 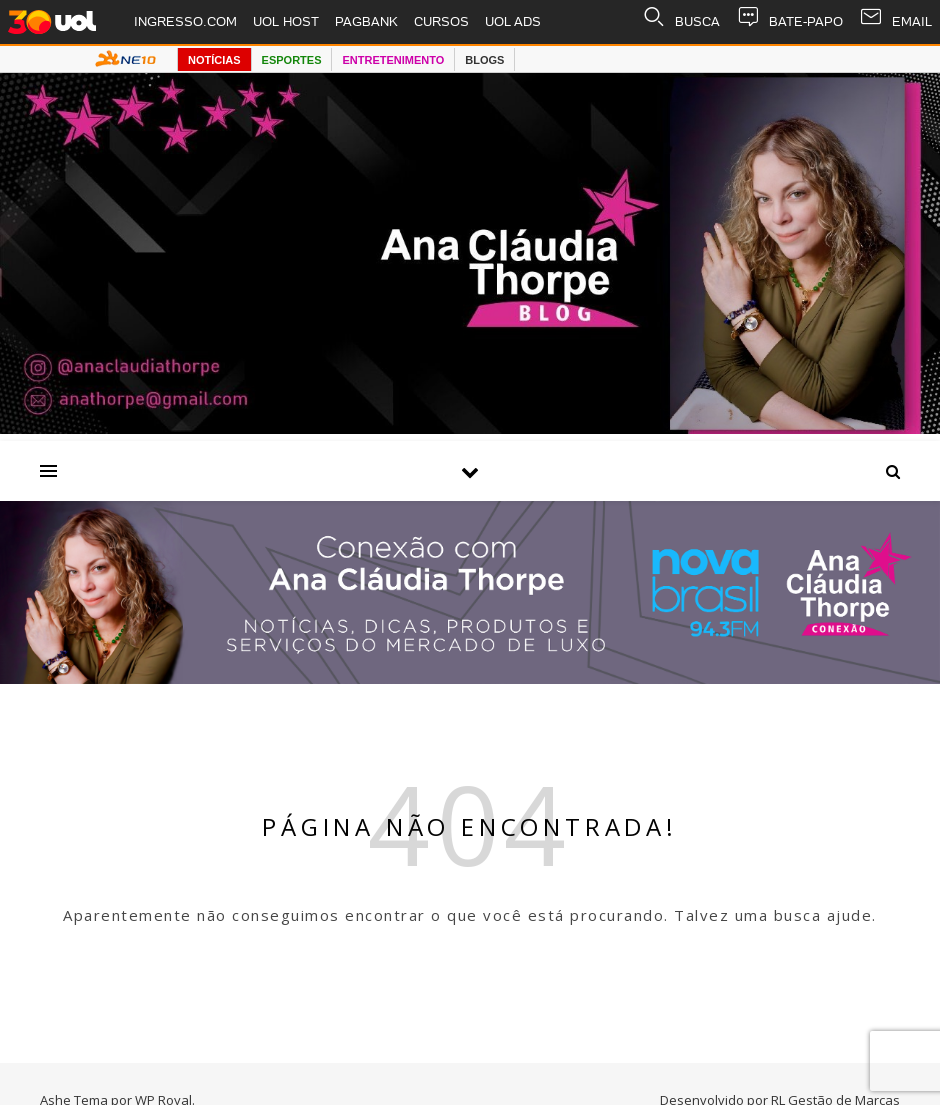 I want to click on ESPORTES, so click(x=292, y=60).